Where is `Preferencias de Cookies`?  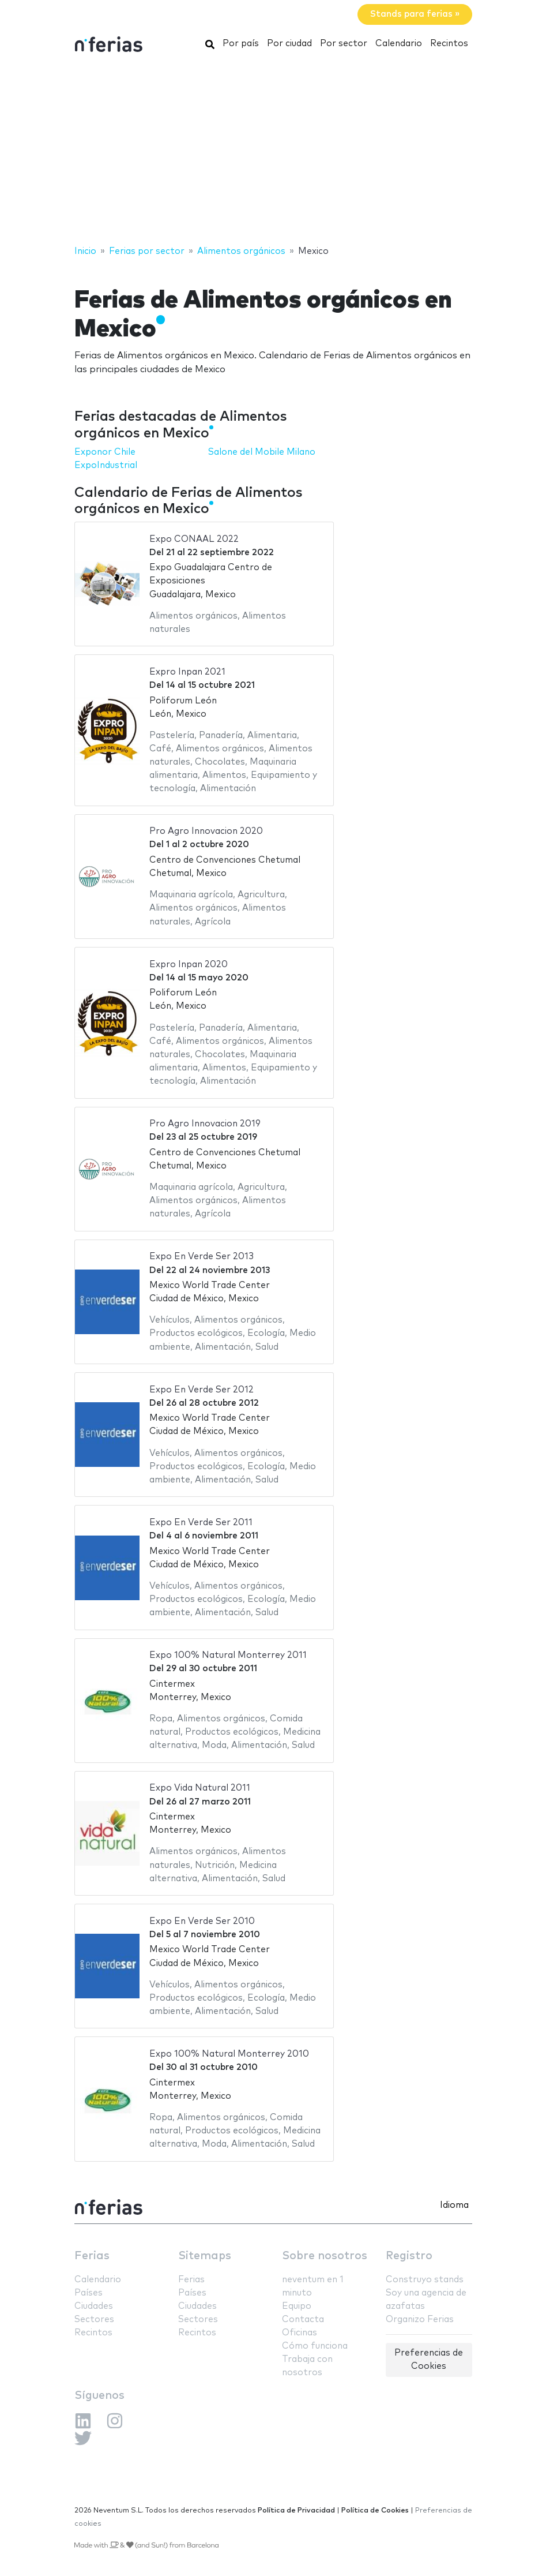
Preferencias de Cookies is located at coordinates (428, 2360).